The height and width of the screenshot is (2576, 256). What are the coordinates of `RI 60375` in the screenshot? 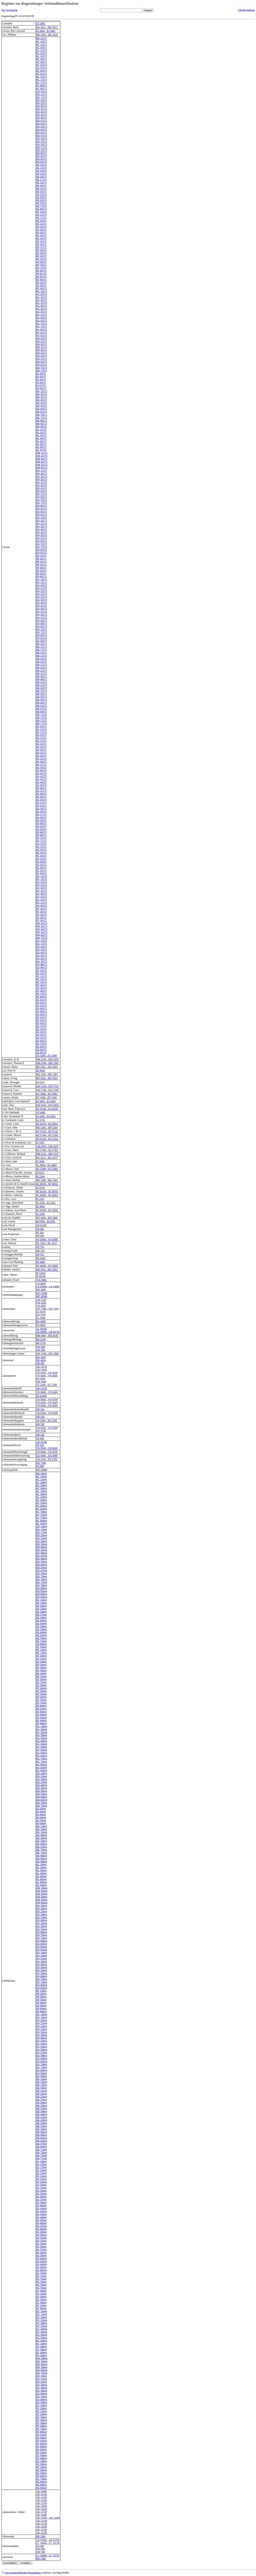 It's located at (41, 388).